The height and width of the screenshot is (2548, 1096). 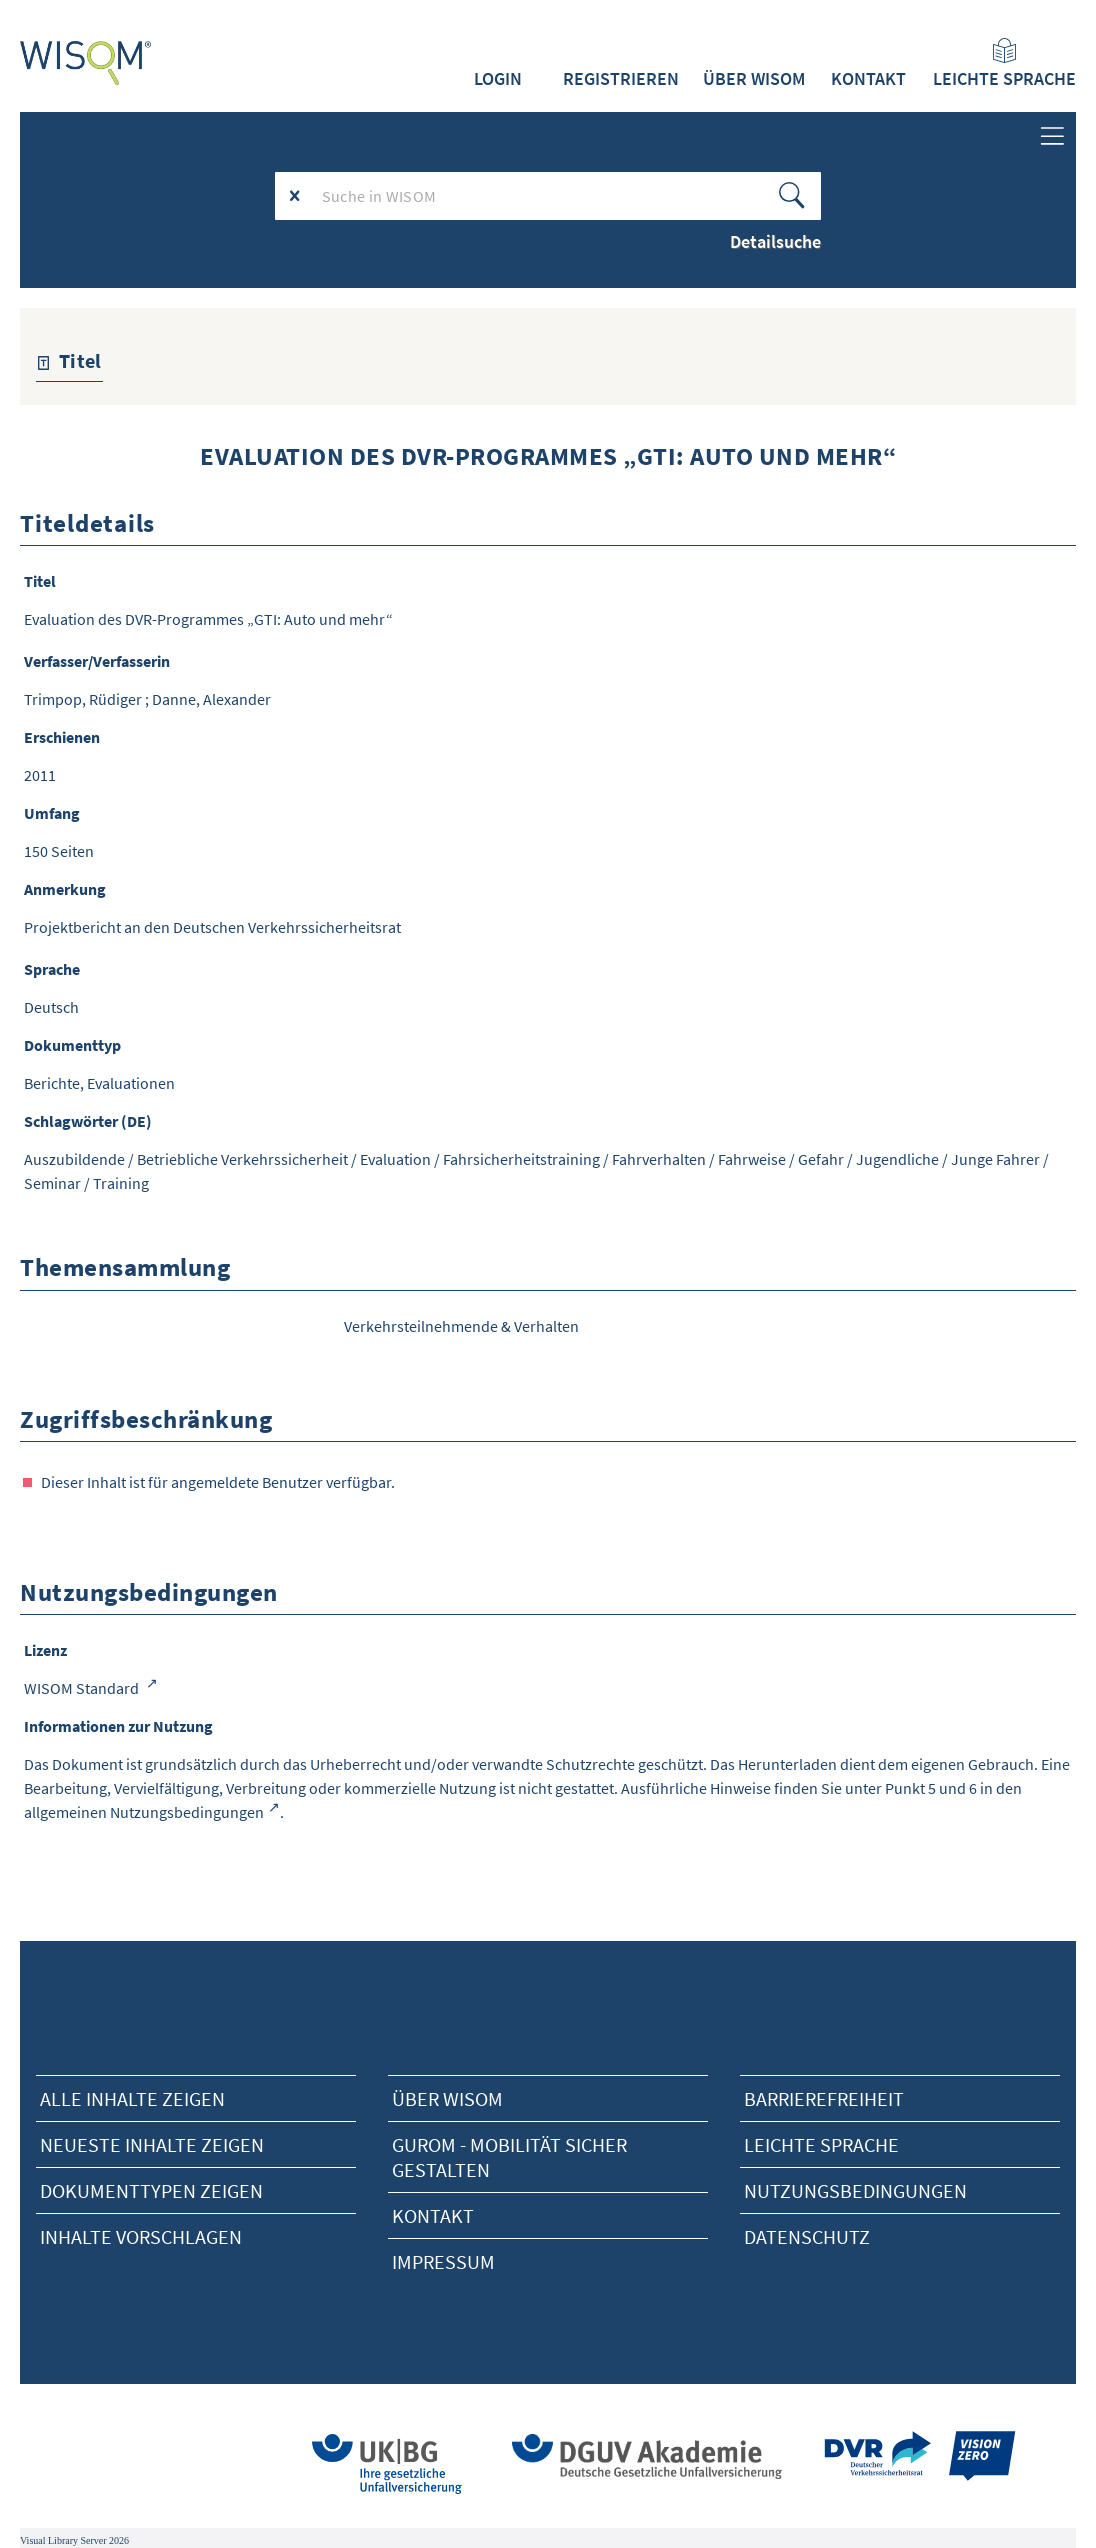 What do you see at coordinates (521, 1159) in the screenshot?
I see `Fahrsicherheitstraining` at bounding box center [521, 1159].